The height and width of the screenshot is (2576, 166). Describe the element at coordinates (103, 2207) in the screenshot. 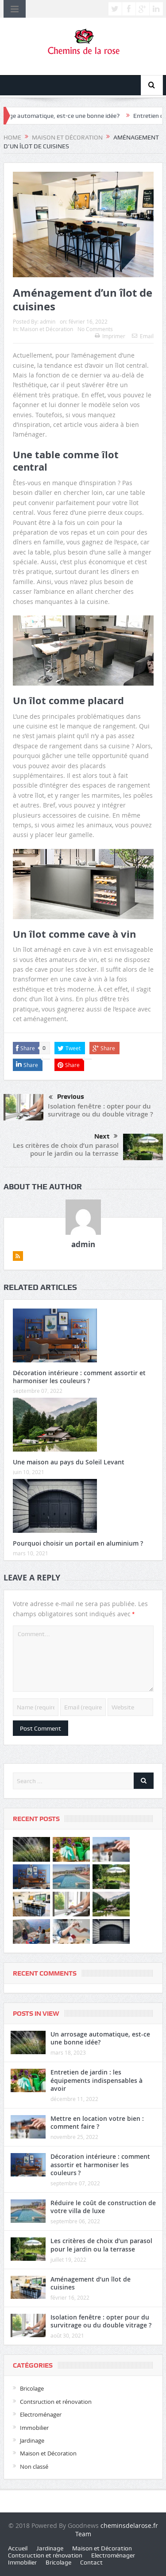

I see `Réduire le coût de construction de votre villa de luxe` at that location.